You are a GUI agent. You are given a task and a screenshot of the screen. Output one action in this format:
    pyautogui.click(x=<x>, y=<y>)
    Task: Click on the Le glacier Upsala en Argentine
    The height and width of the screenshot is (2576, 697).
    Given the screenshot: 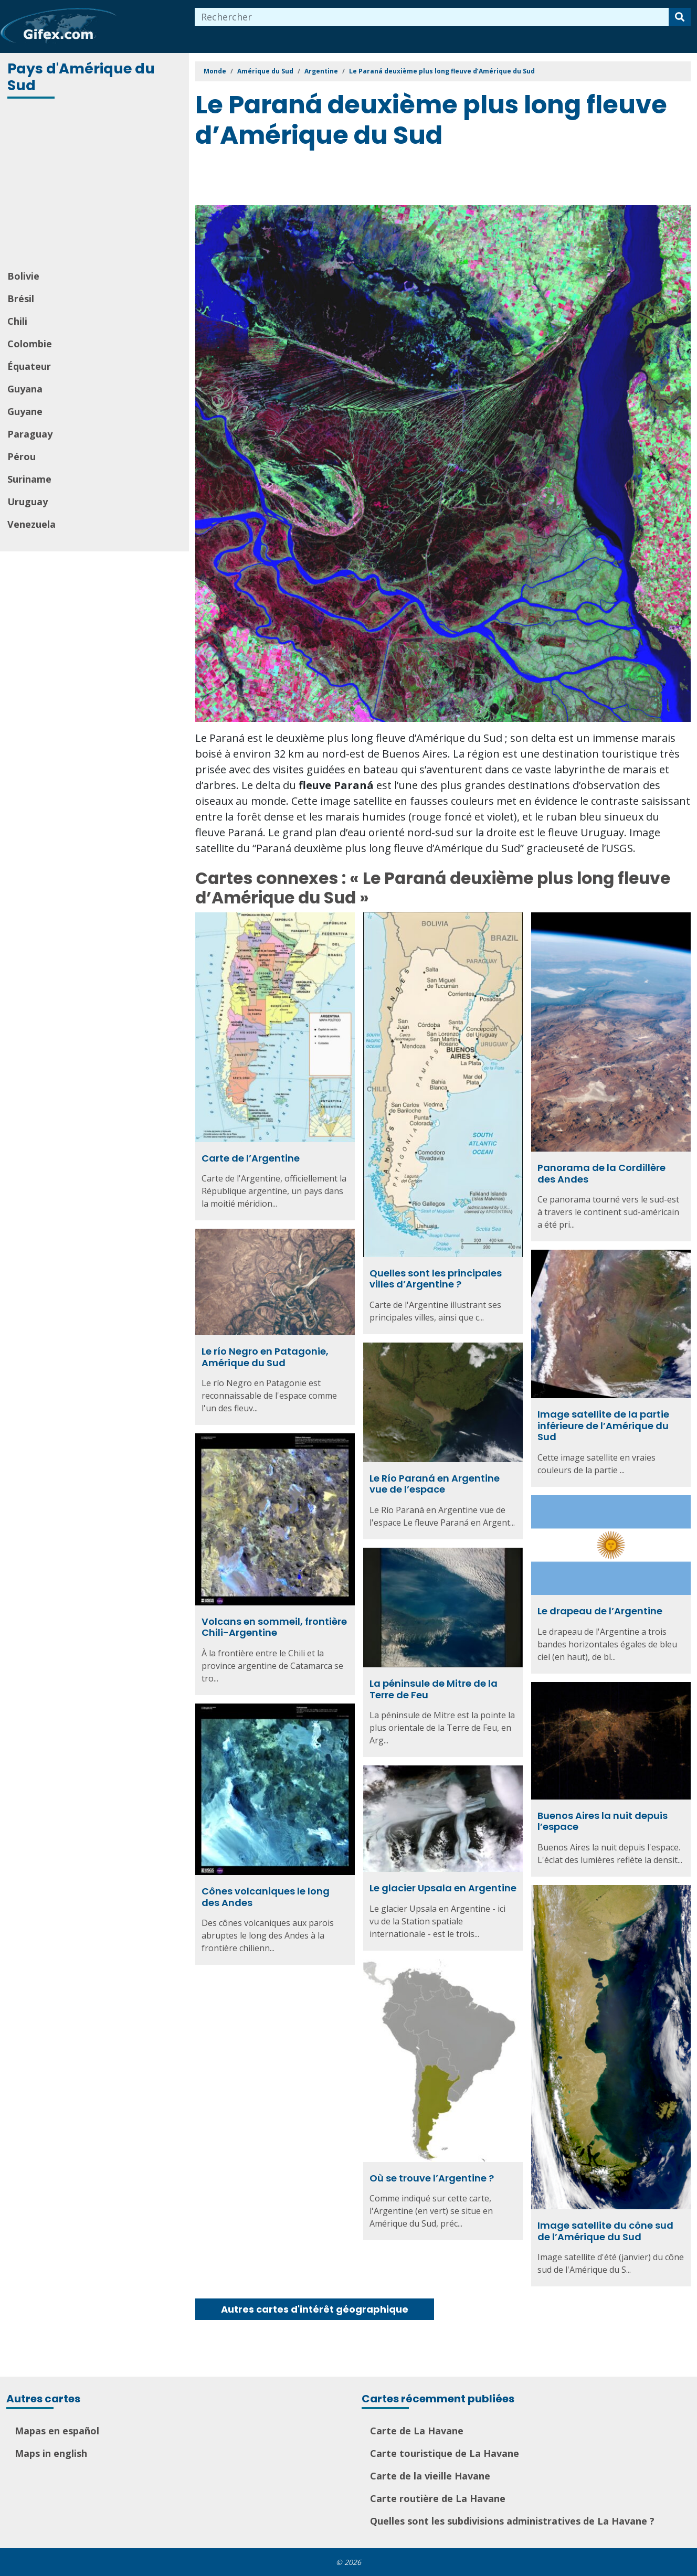 What is the action you would take?
    pyautogui.click(x=442, y=1887)
    